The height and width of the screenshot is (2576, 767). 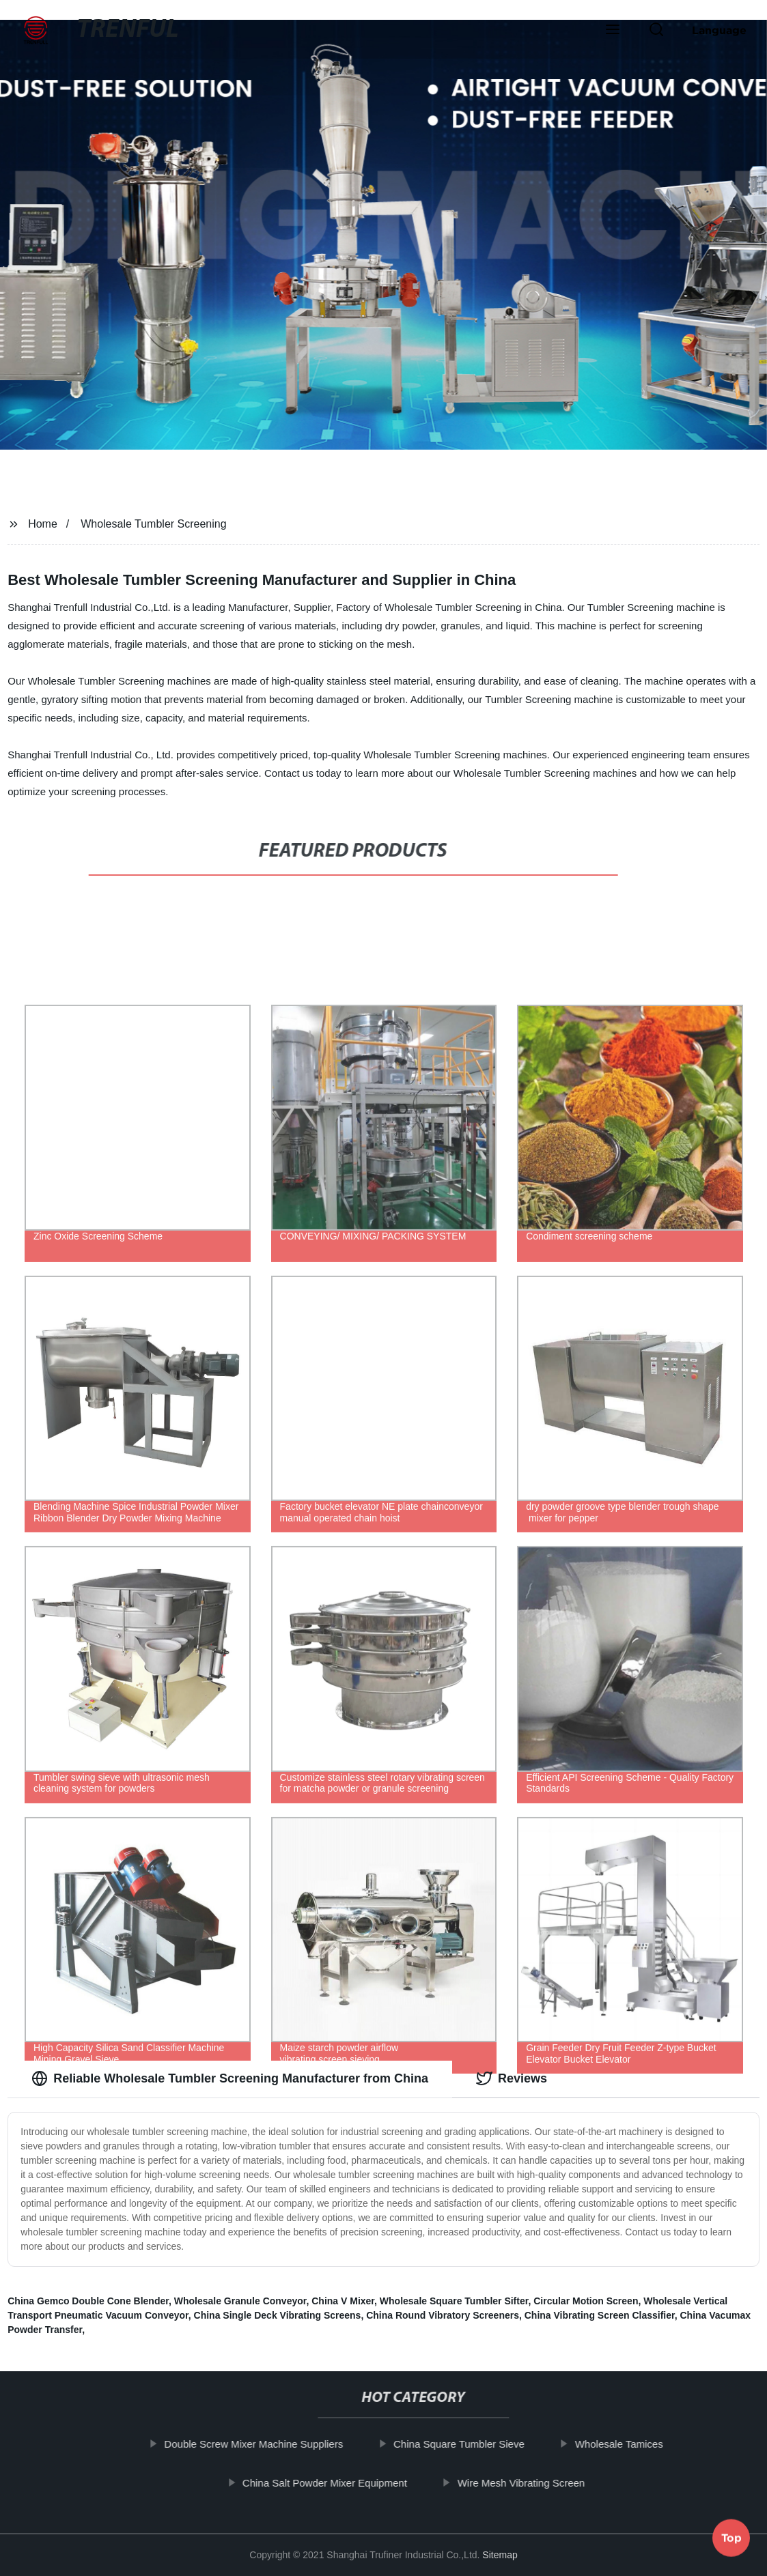 What do you see at coordinates (600, 2315) in the screenshot?
I see `China Vibrating Screen Classifier` at bounding box center [600, 2315].